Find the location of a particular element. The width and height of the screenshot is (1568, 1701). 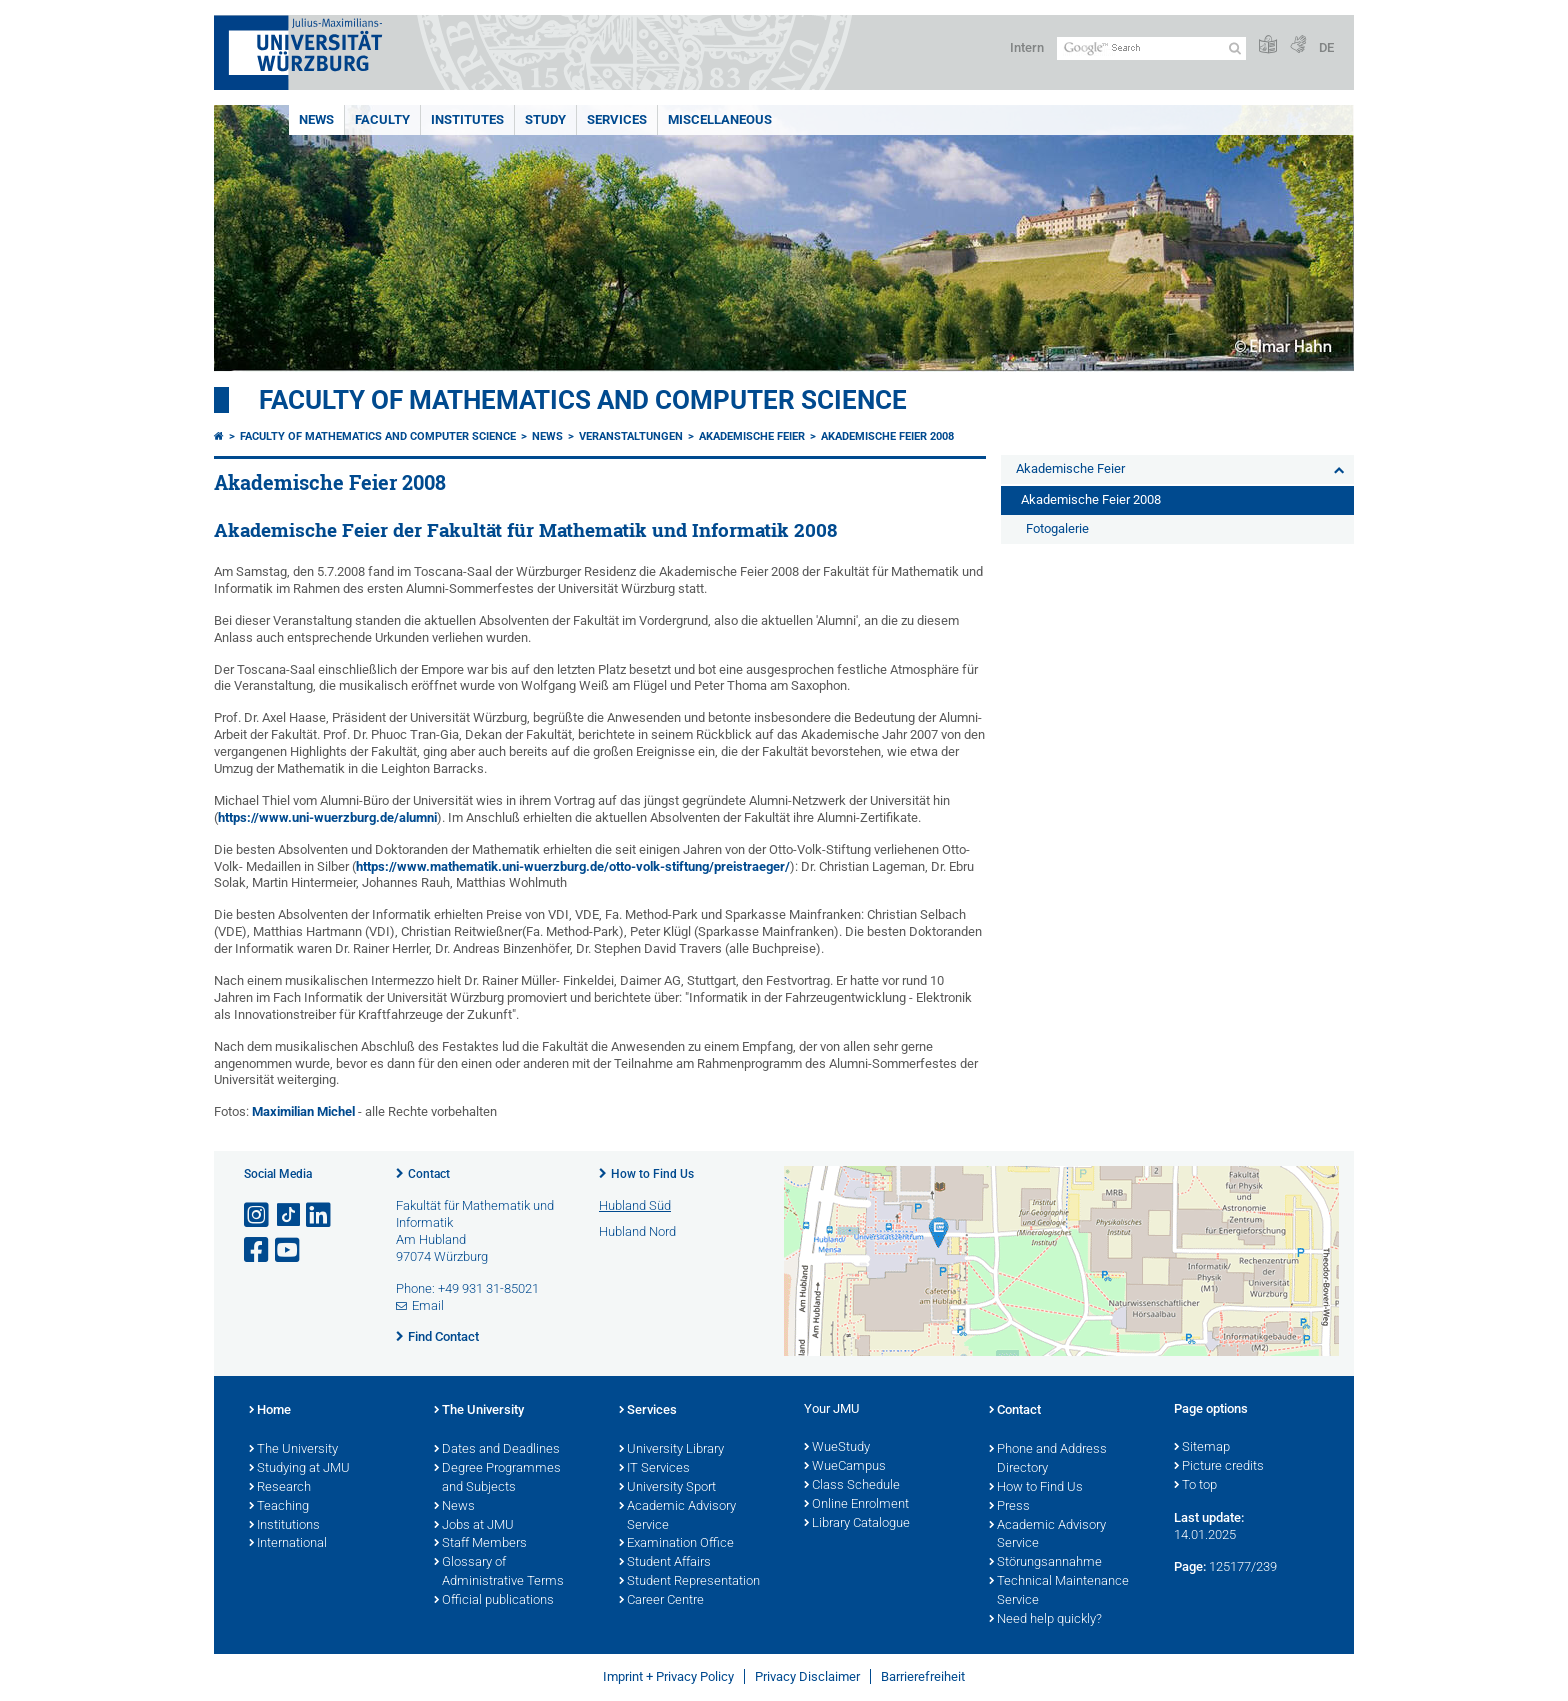

Faculty of Mathematics and Computer Science is located at coordinates (583, 400).